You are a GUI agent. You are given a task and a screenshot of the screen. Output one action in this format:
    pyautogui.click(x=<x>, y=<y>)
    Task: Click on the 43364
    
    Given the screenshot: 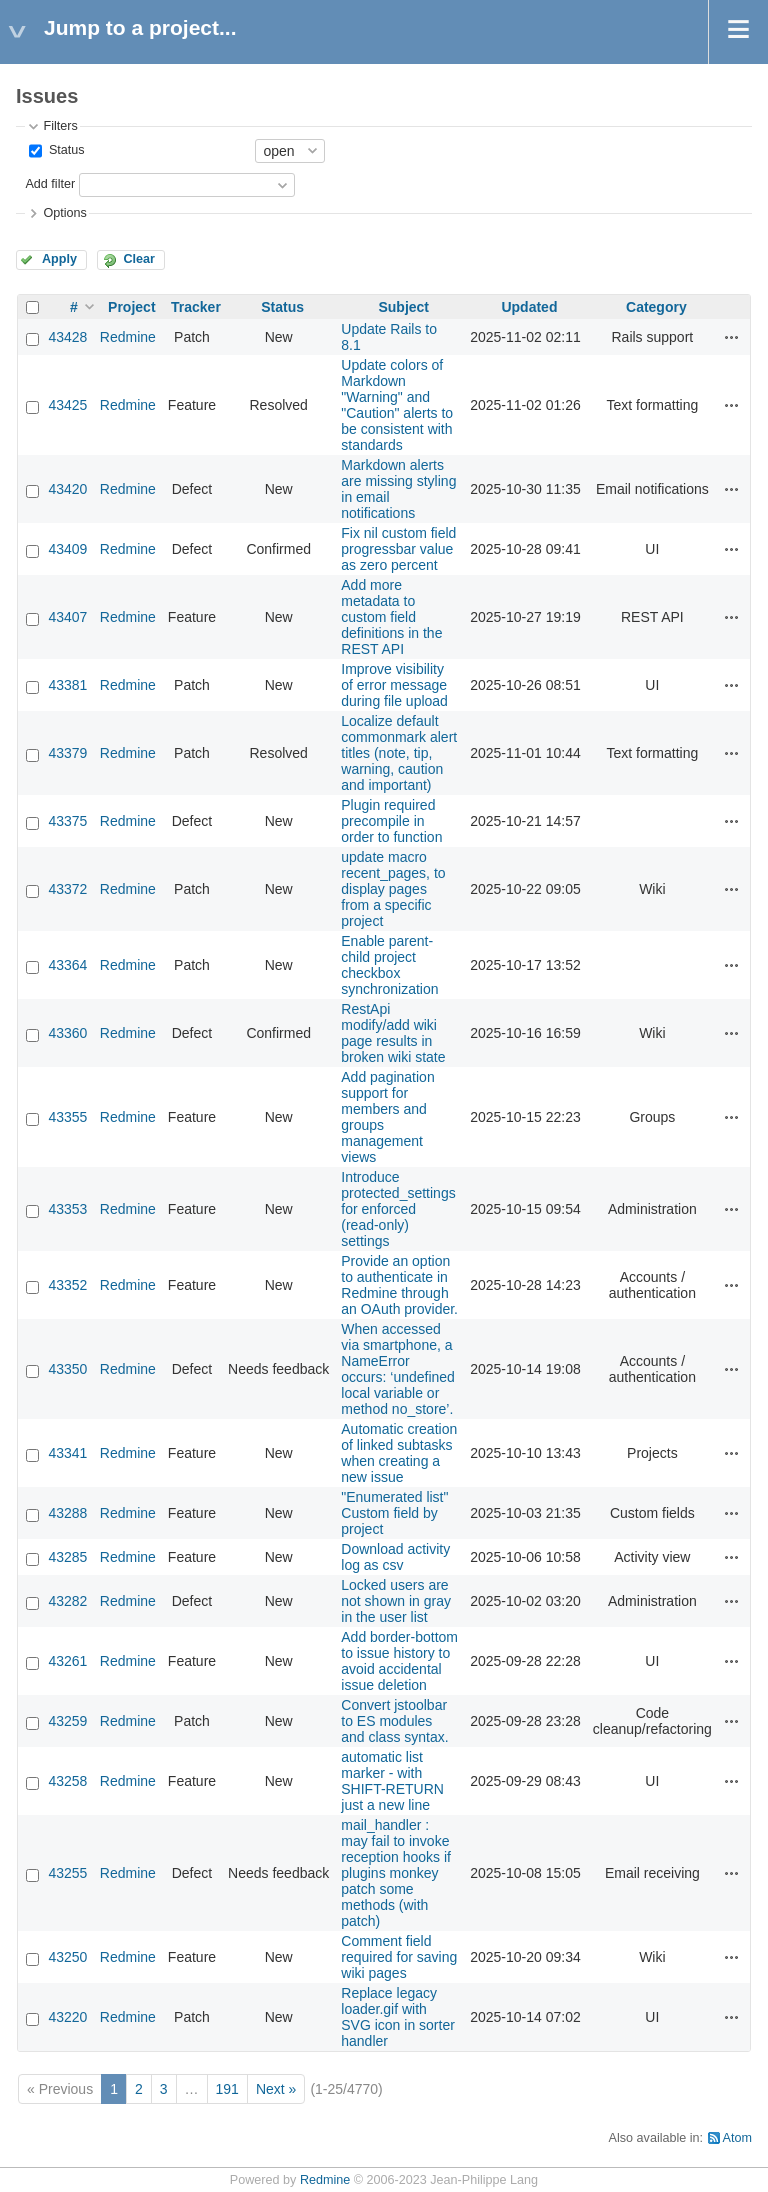 What is the action you would take?
    pyautogui.click(x=67, y=965)
    